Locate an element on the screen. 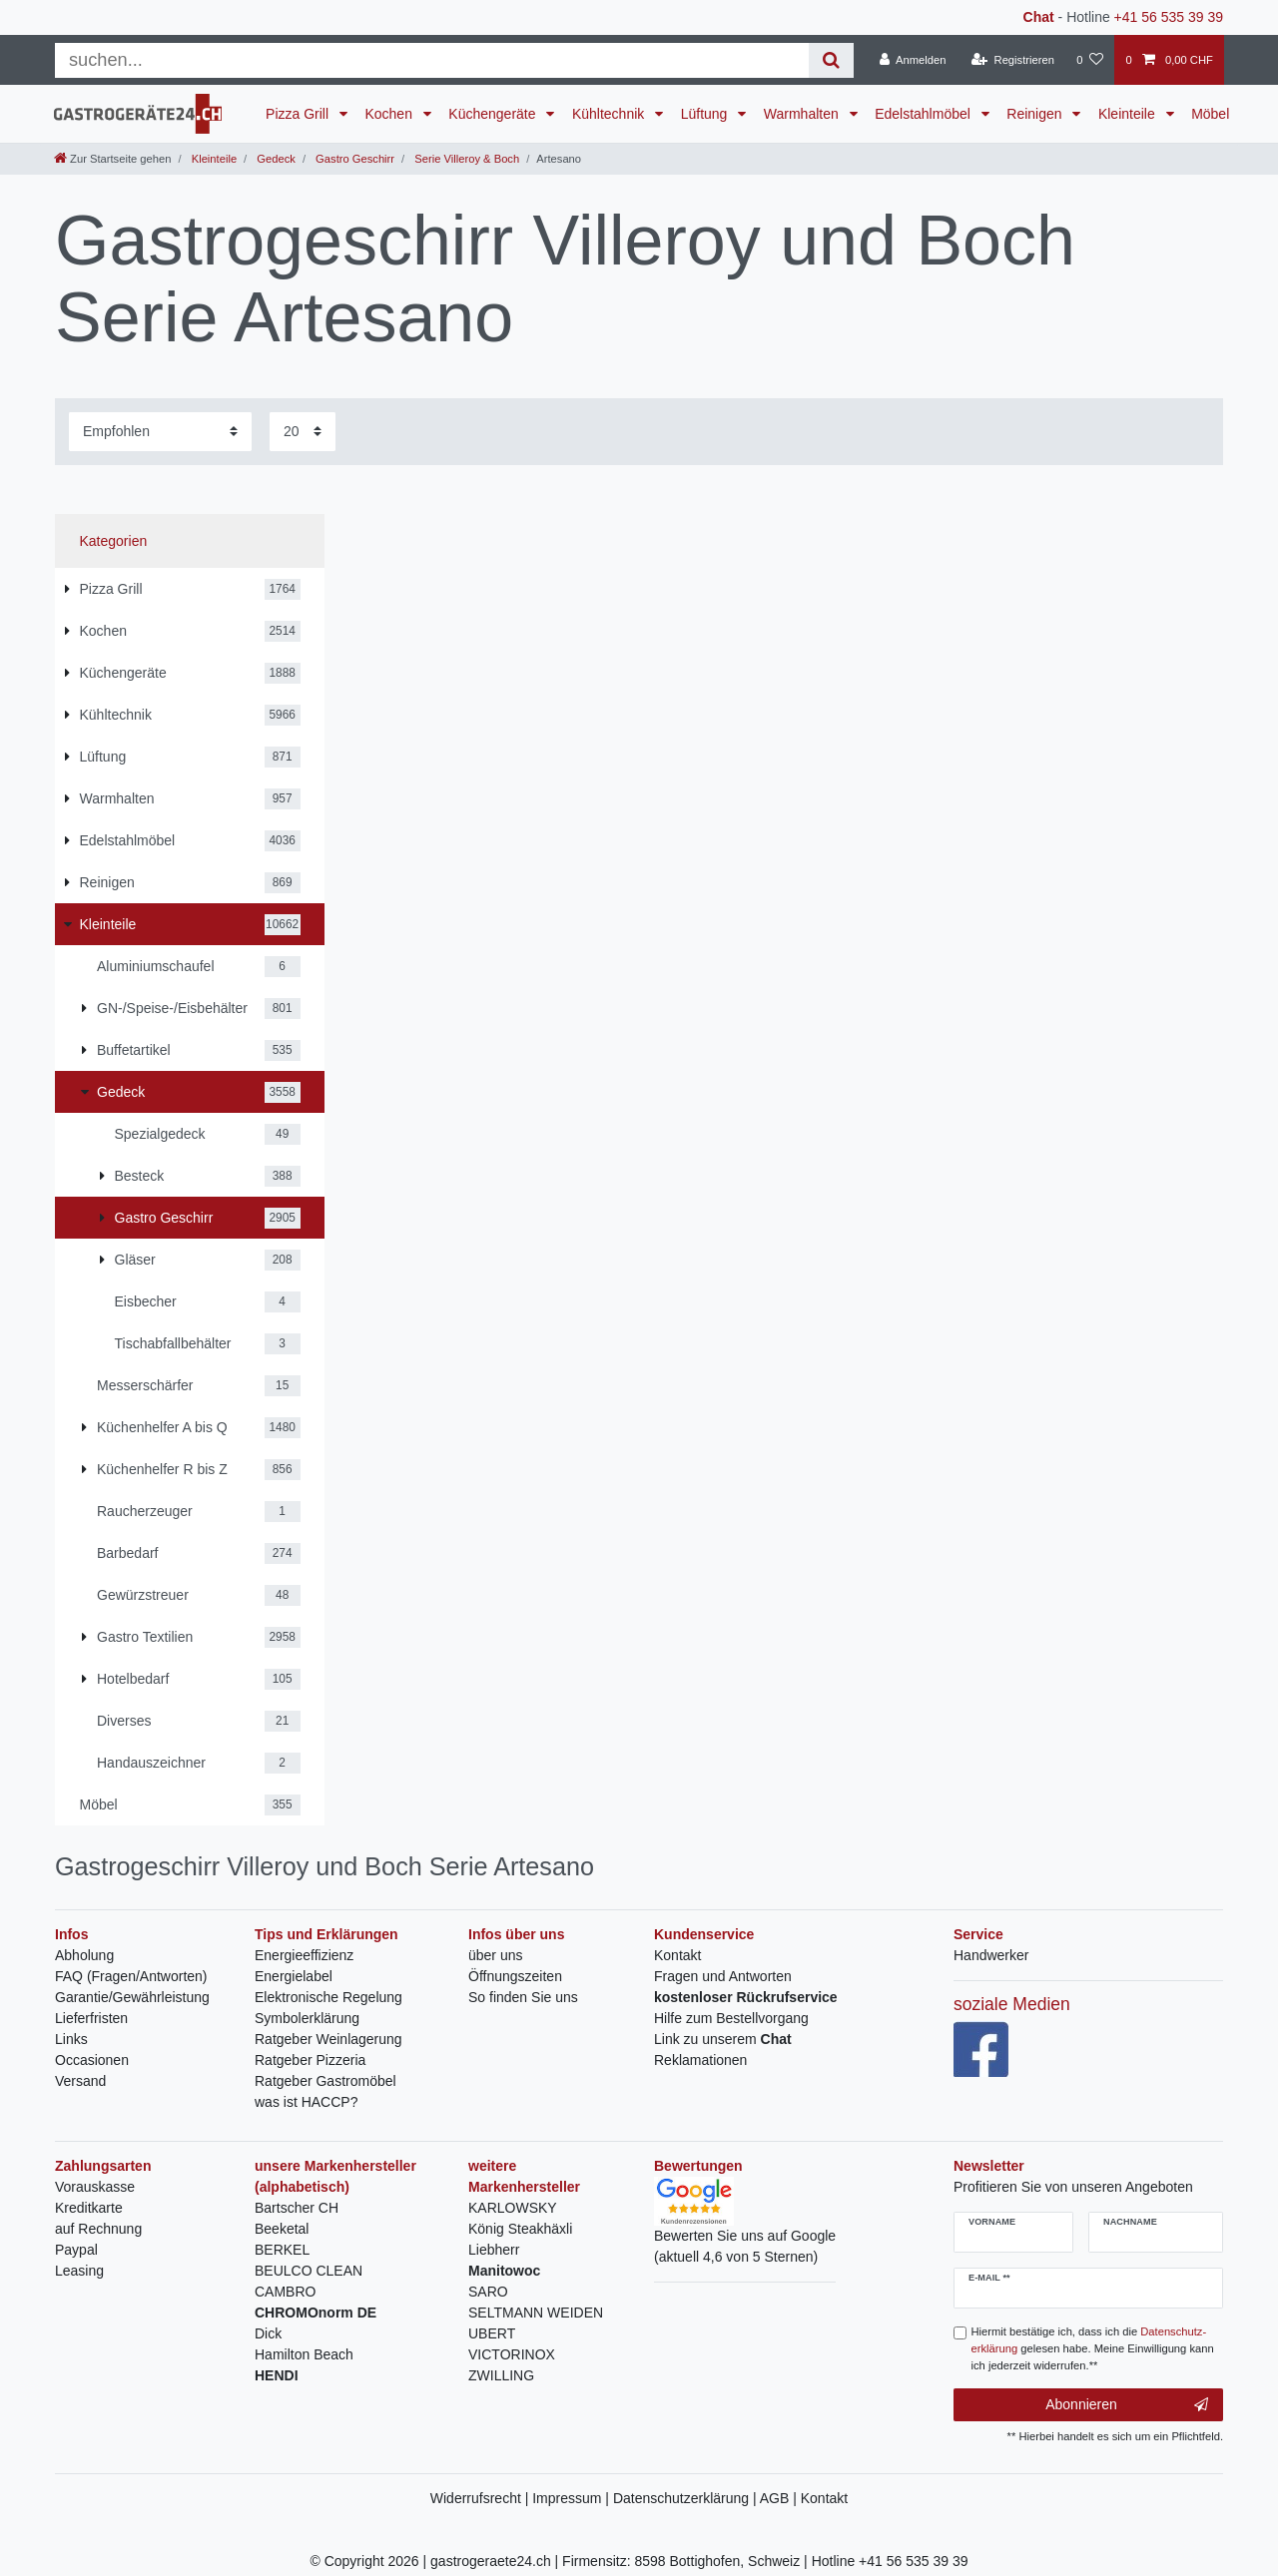 Image resolution: width=1278 pixels, height=2576 pixels. SARO is located at coordinates (488, 2292).